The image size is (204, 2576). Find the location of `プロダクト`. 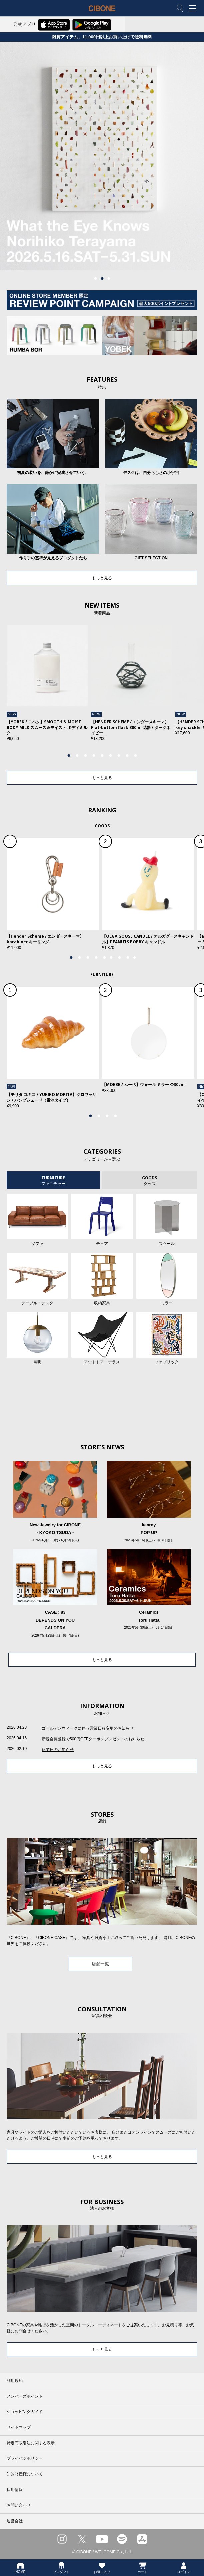

プロダクト is located at coordinates (61, 2568).